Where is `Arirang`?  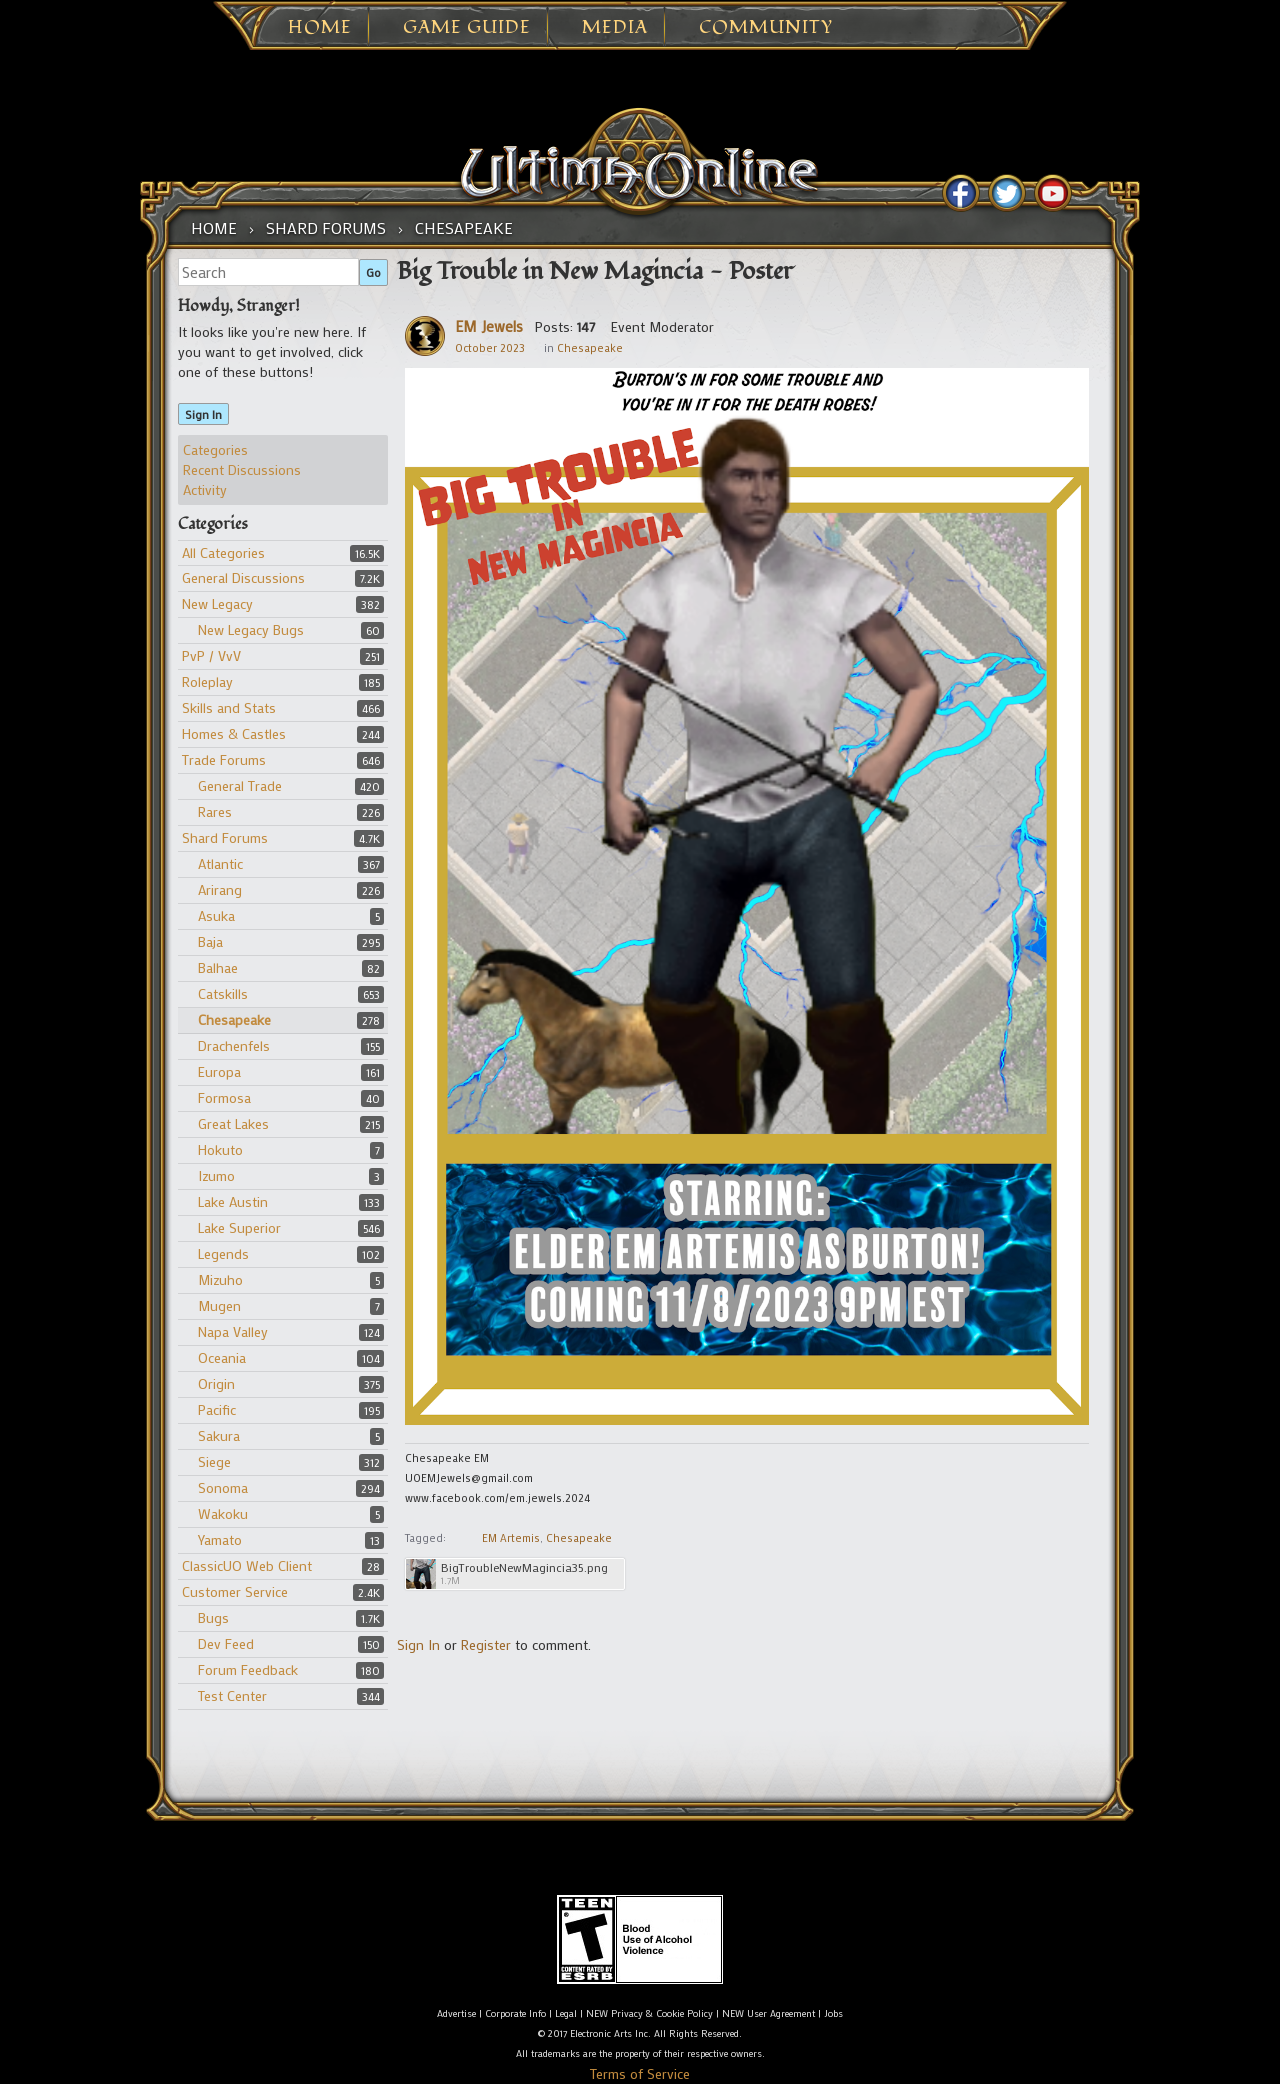 Arirang is located at coordinates (220, 889).